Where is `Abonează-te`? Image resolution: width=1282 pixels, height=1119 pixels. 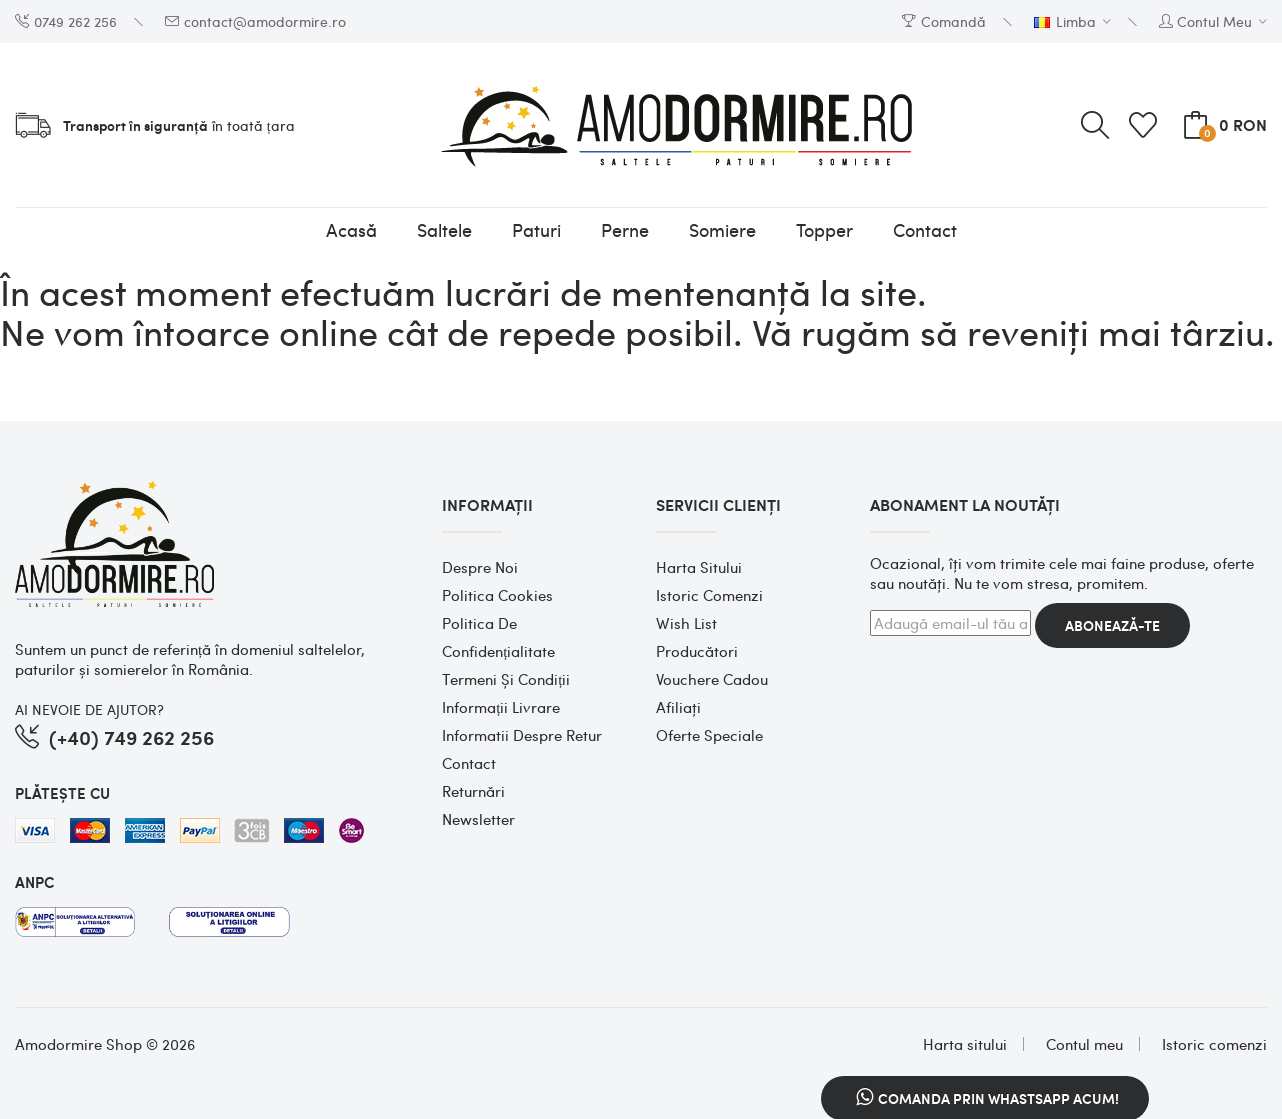 Abonează-te is located at coordinates (1112, 625).